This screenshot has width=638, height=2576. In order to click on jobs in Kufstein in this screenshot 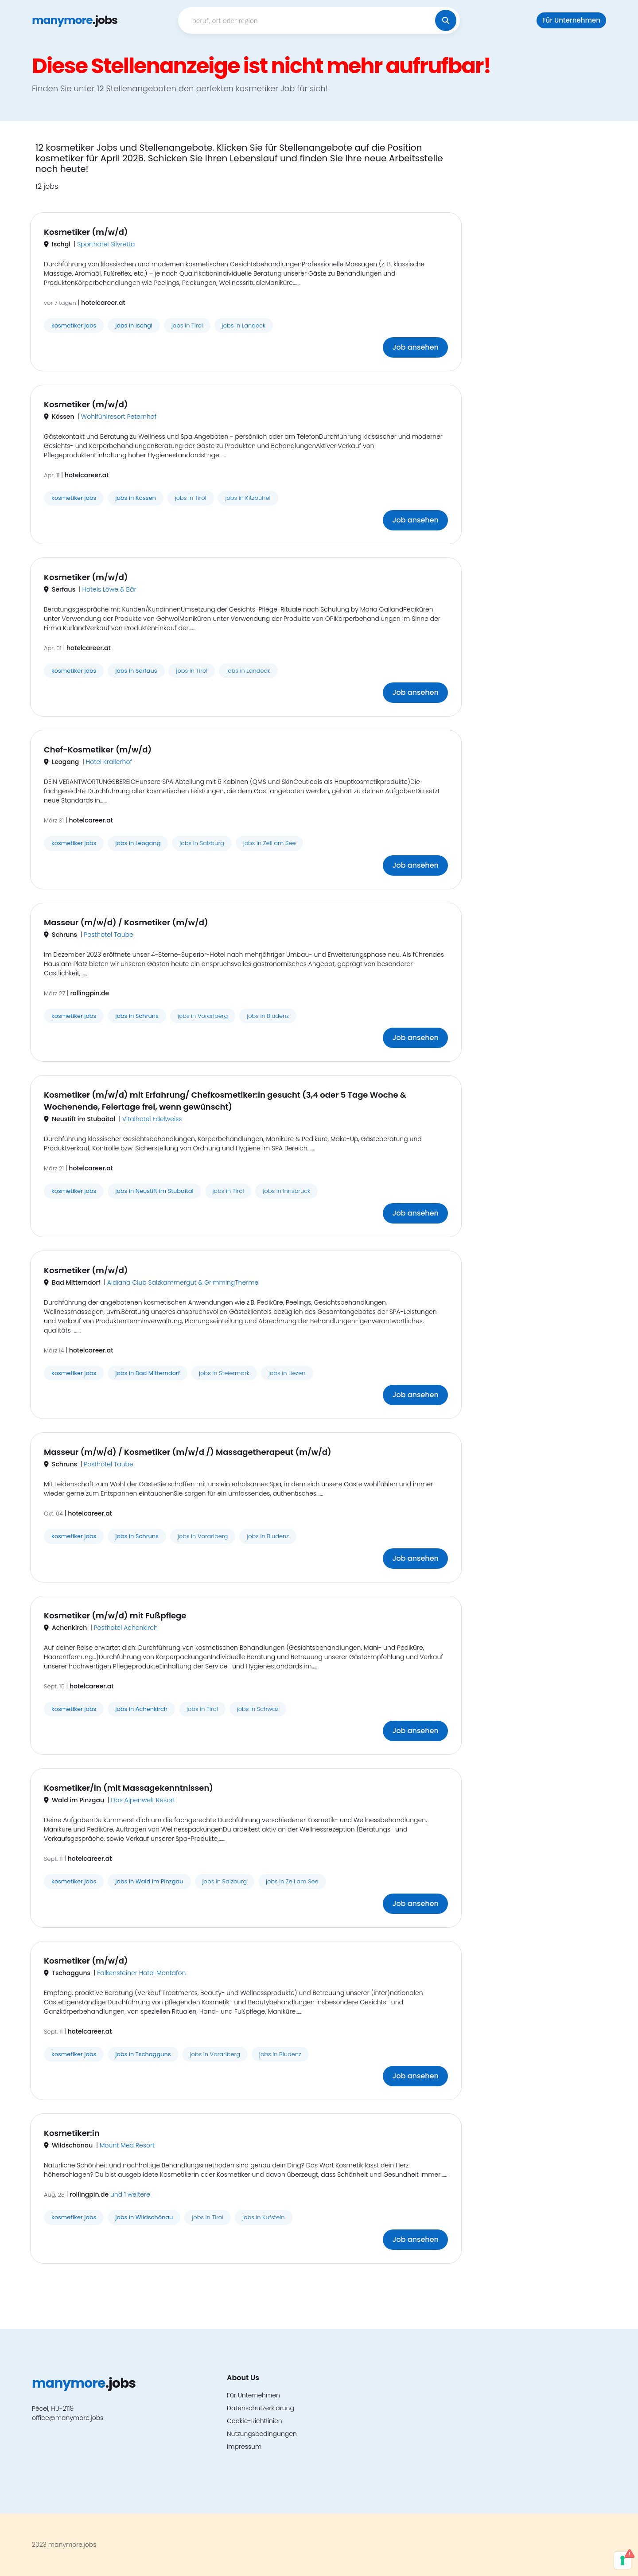, I will do `click(263, 2217)`.